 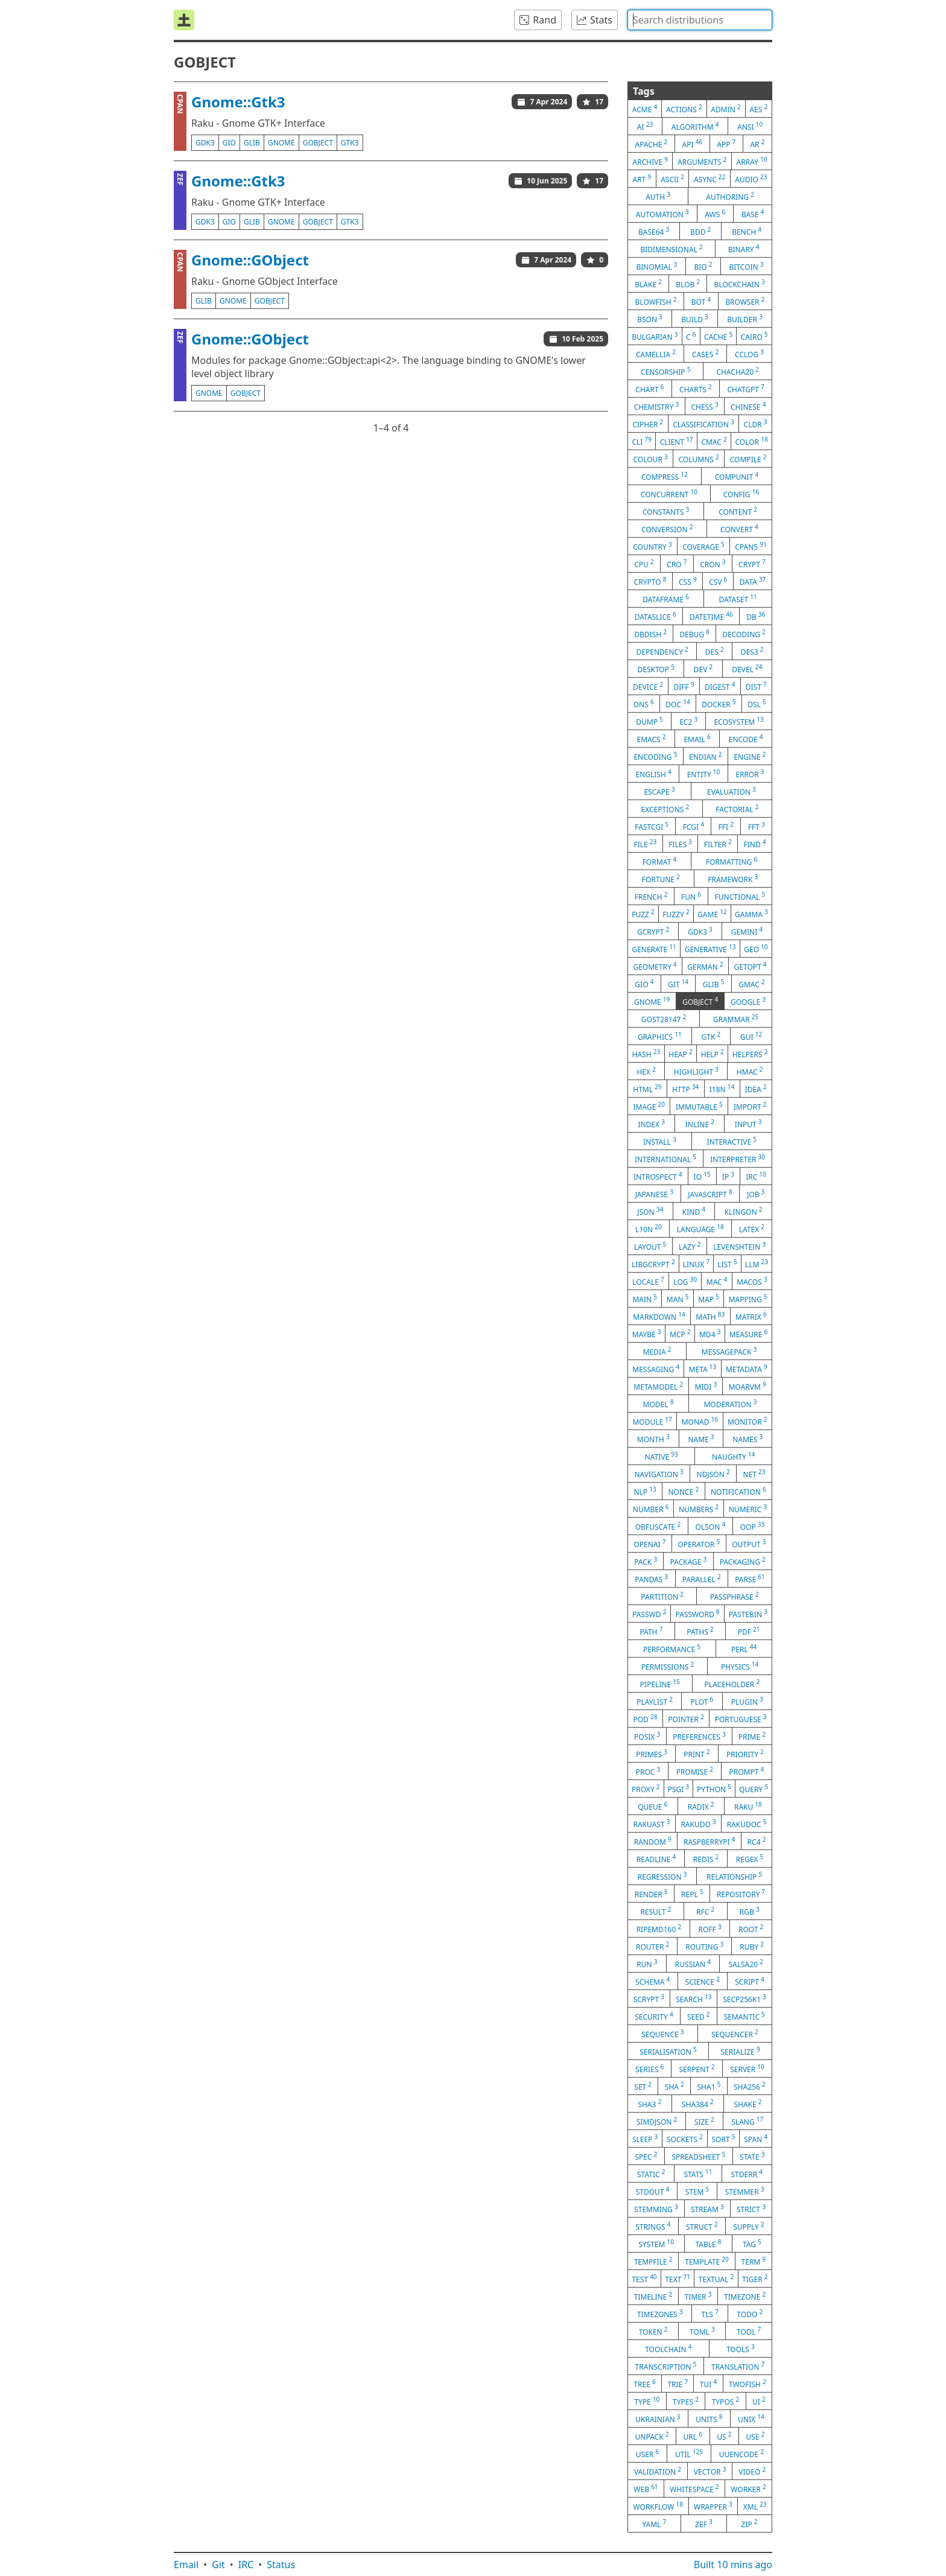 What do you see at coordinates (683, 686) in the screenshot?
I see `diff` at bounding box center [683, 686].